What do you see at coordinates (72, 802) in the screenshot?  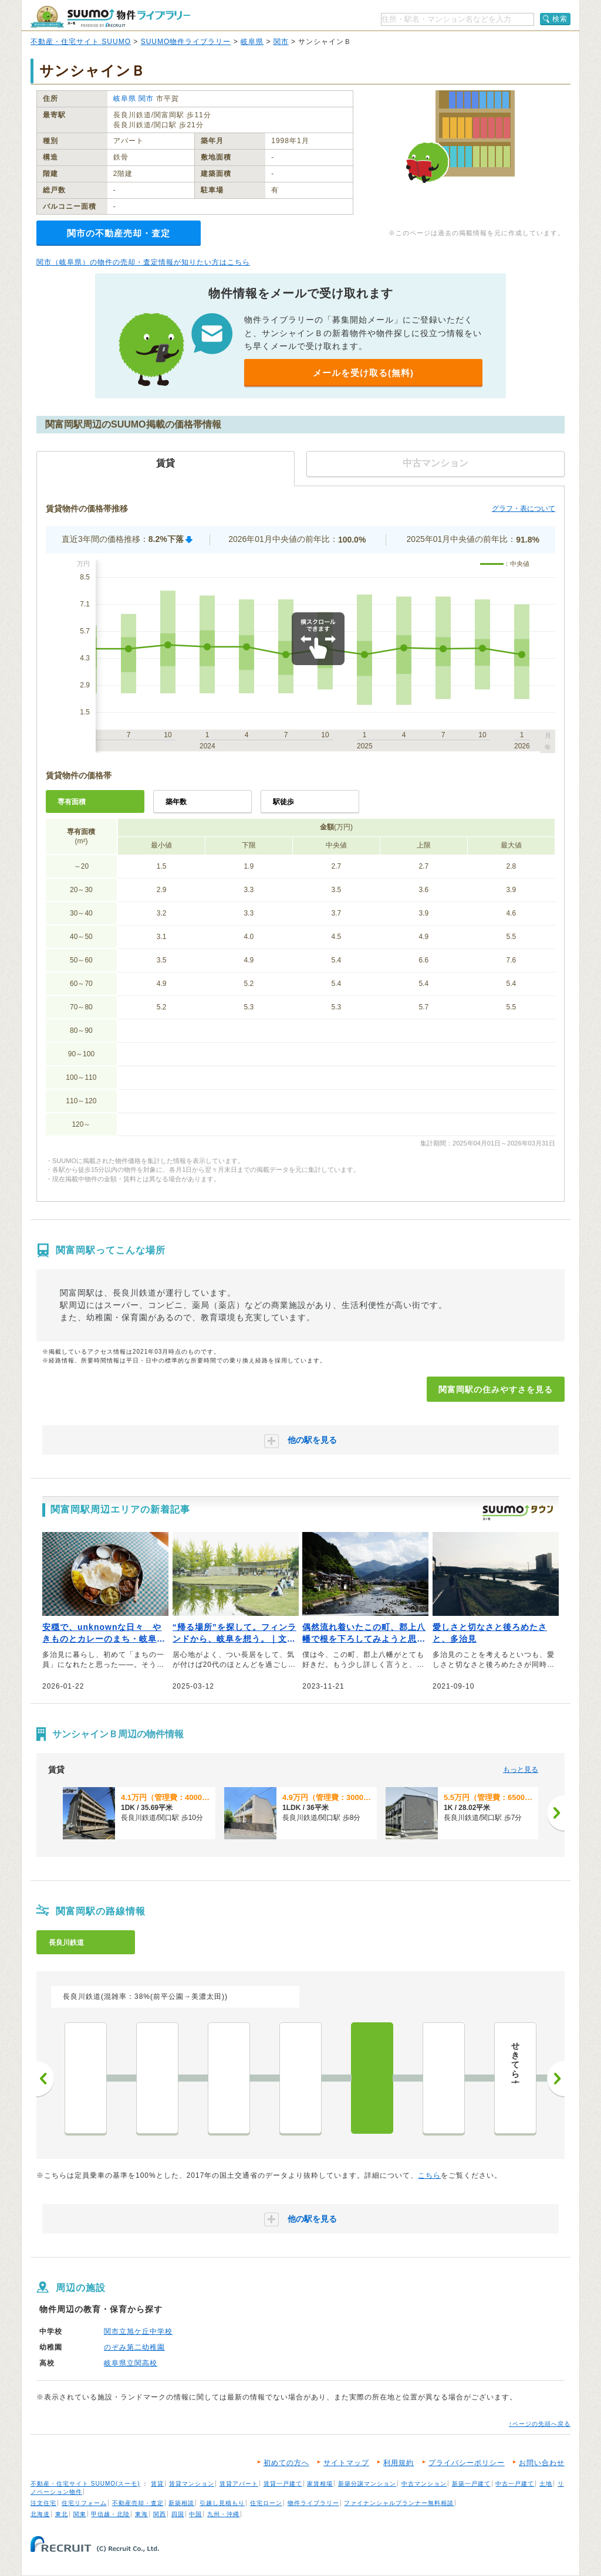 I see `専有面積` at bounding box center [72, 802].